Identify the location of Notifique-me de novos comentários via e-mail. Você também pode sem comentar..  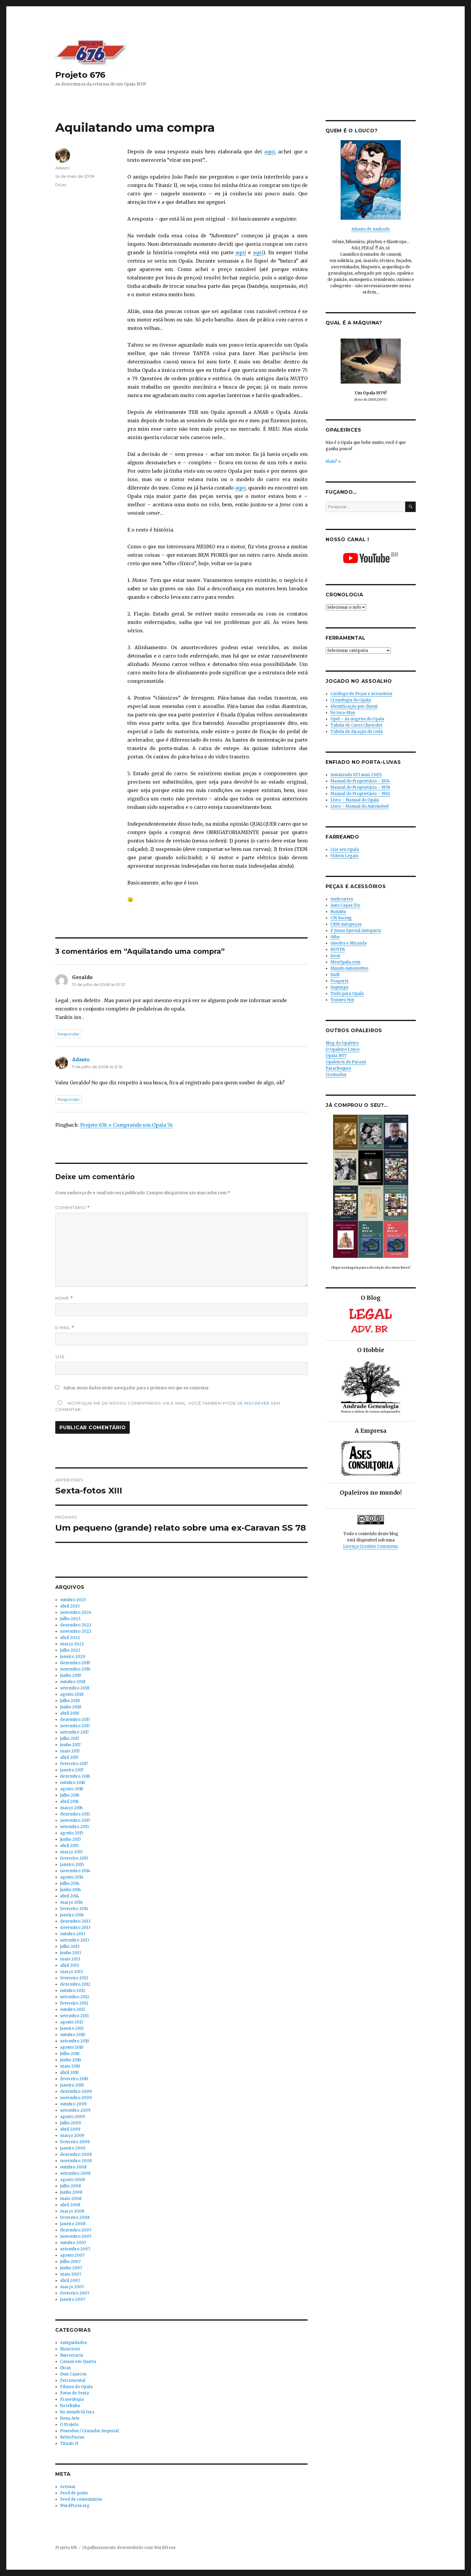
(167, 1406).